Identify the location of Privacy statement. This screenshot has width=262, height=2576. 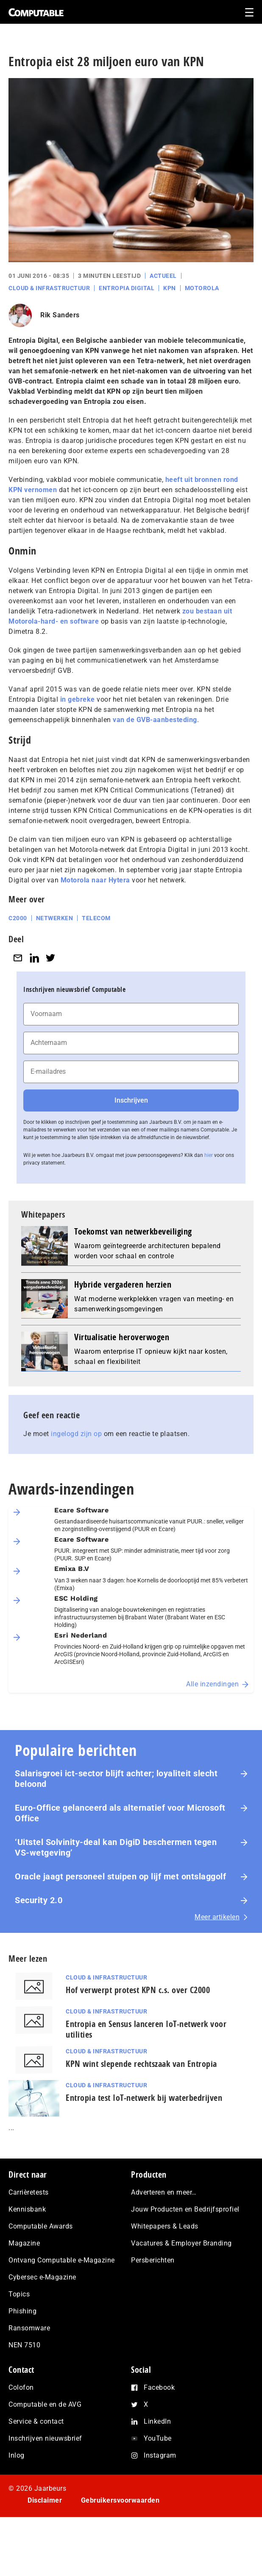
(57, 2524).